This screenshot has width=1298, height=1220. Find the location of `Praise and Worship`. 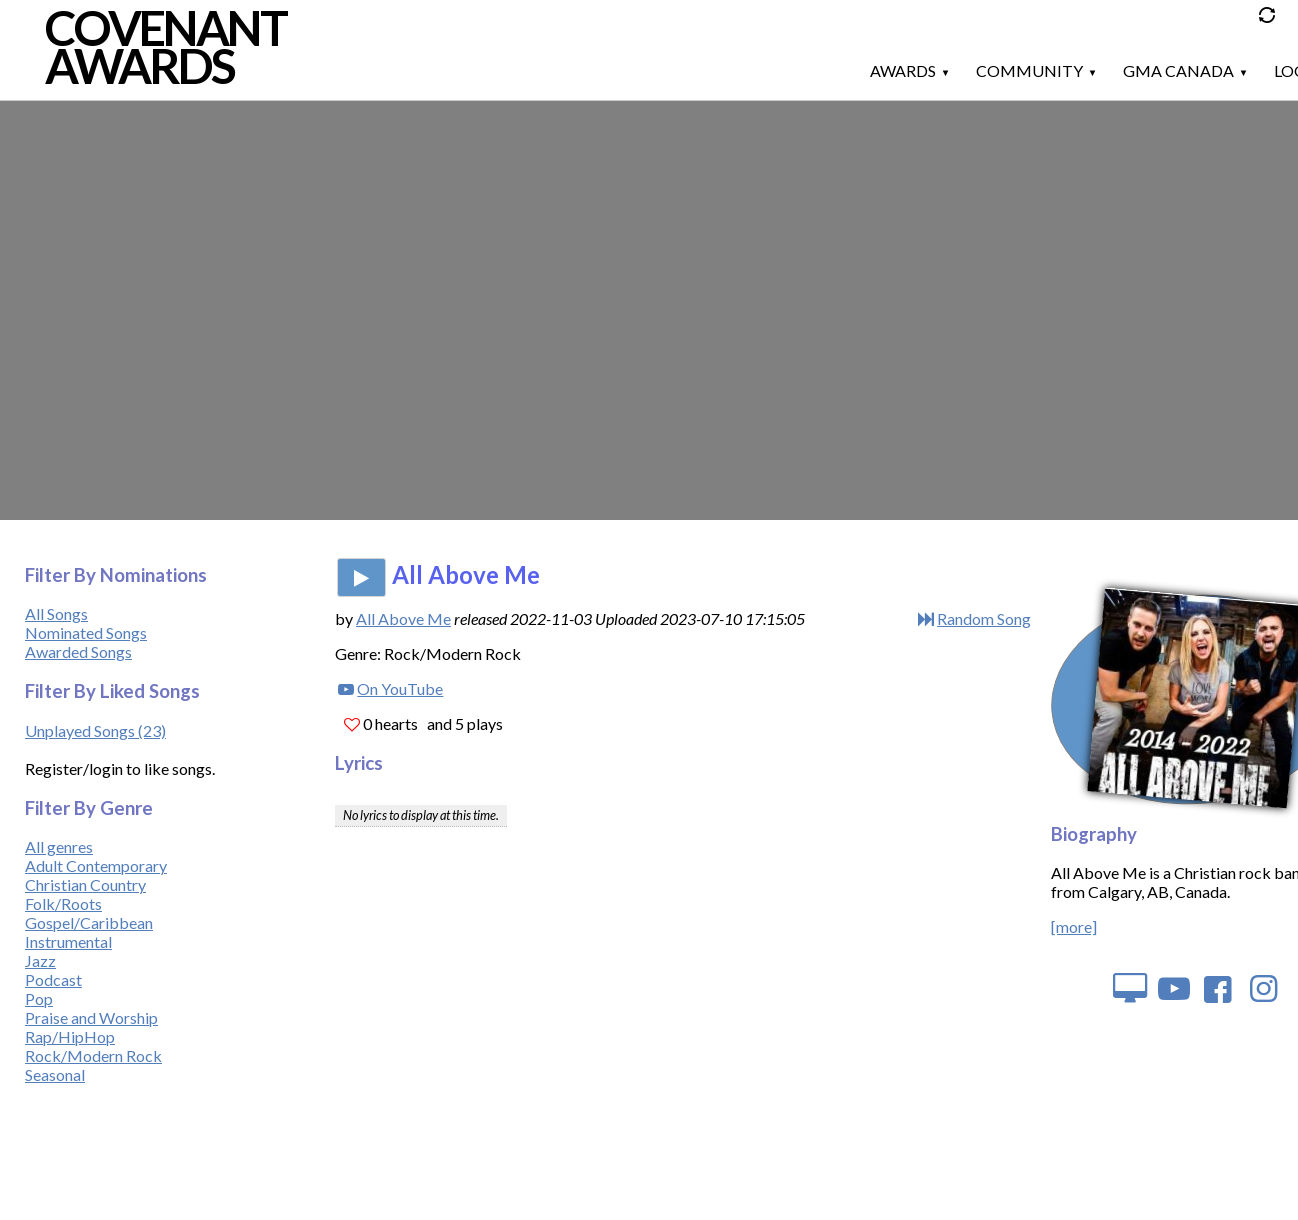

Praise and Worship is located at coordinates (91, 1017).